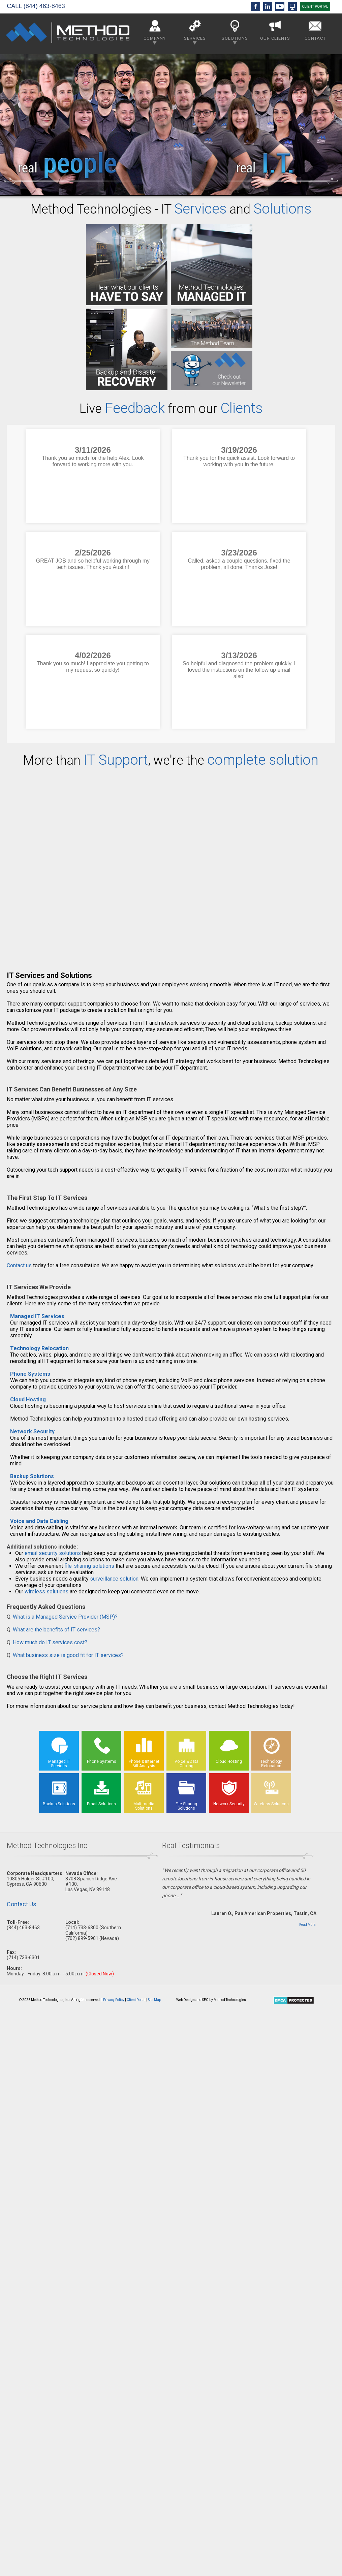  What do you see at coordinates (235, 31) in the screenshot?
I see `Solutions` at bounding box center [235, 31].